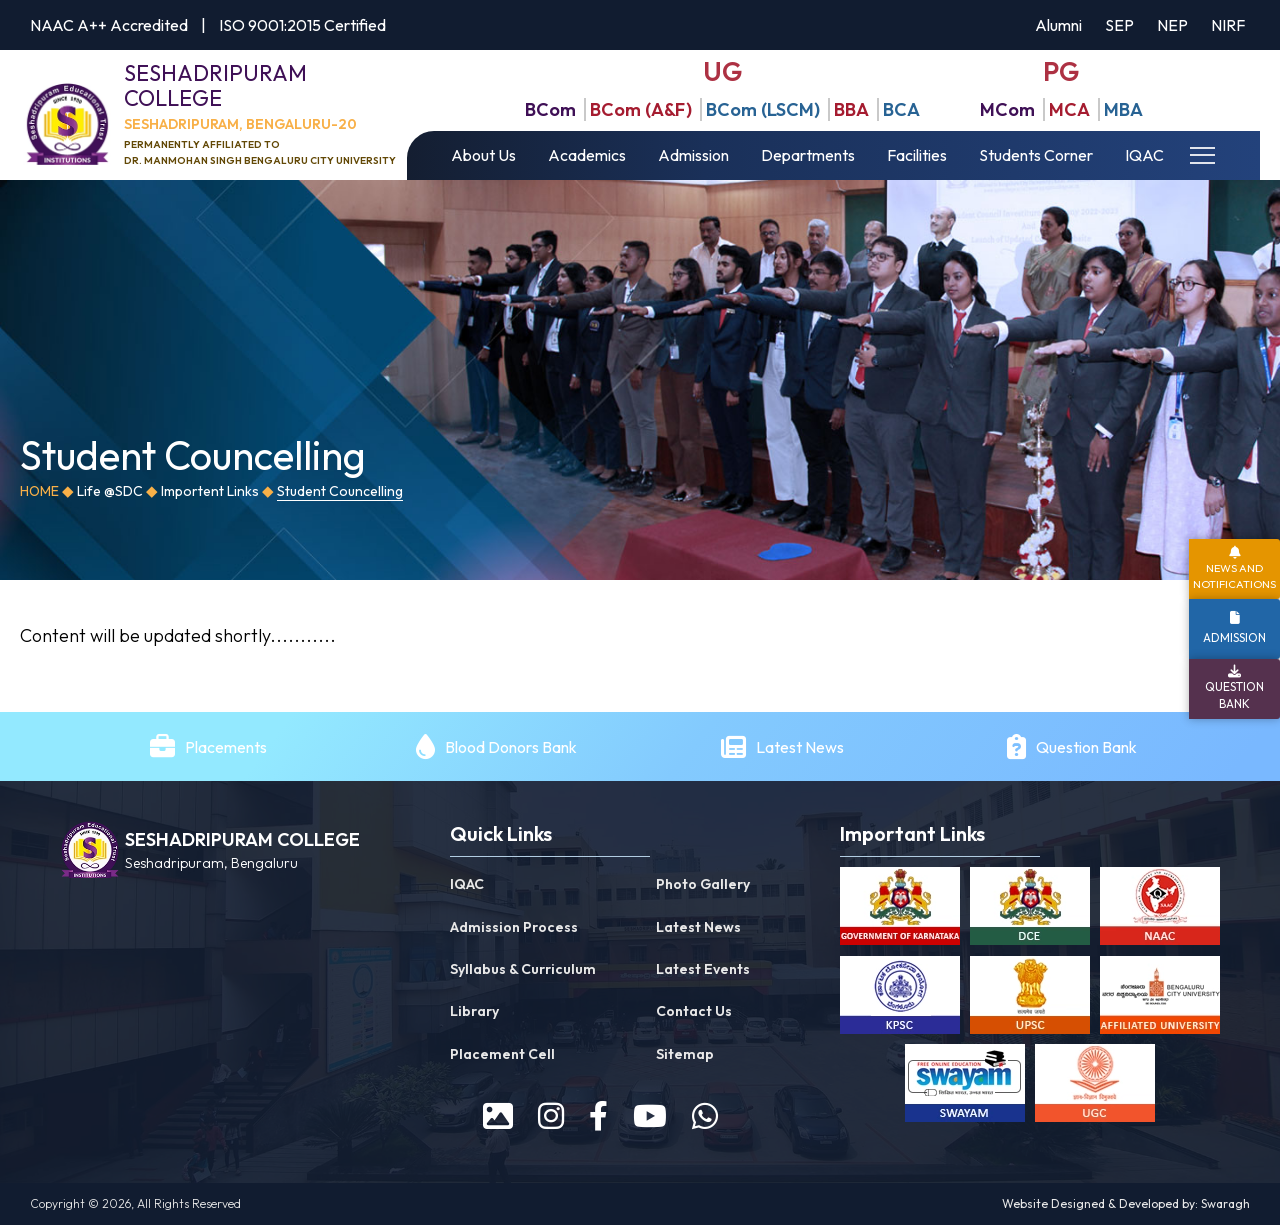  What do you see at coordinates (1069, 109) in the screenshot?
I see `MCA` at bounding box center [1069, 109].